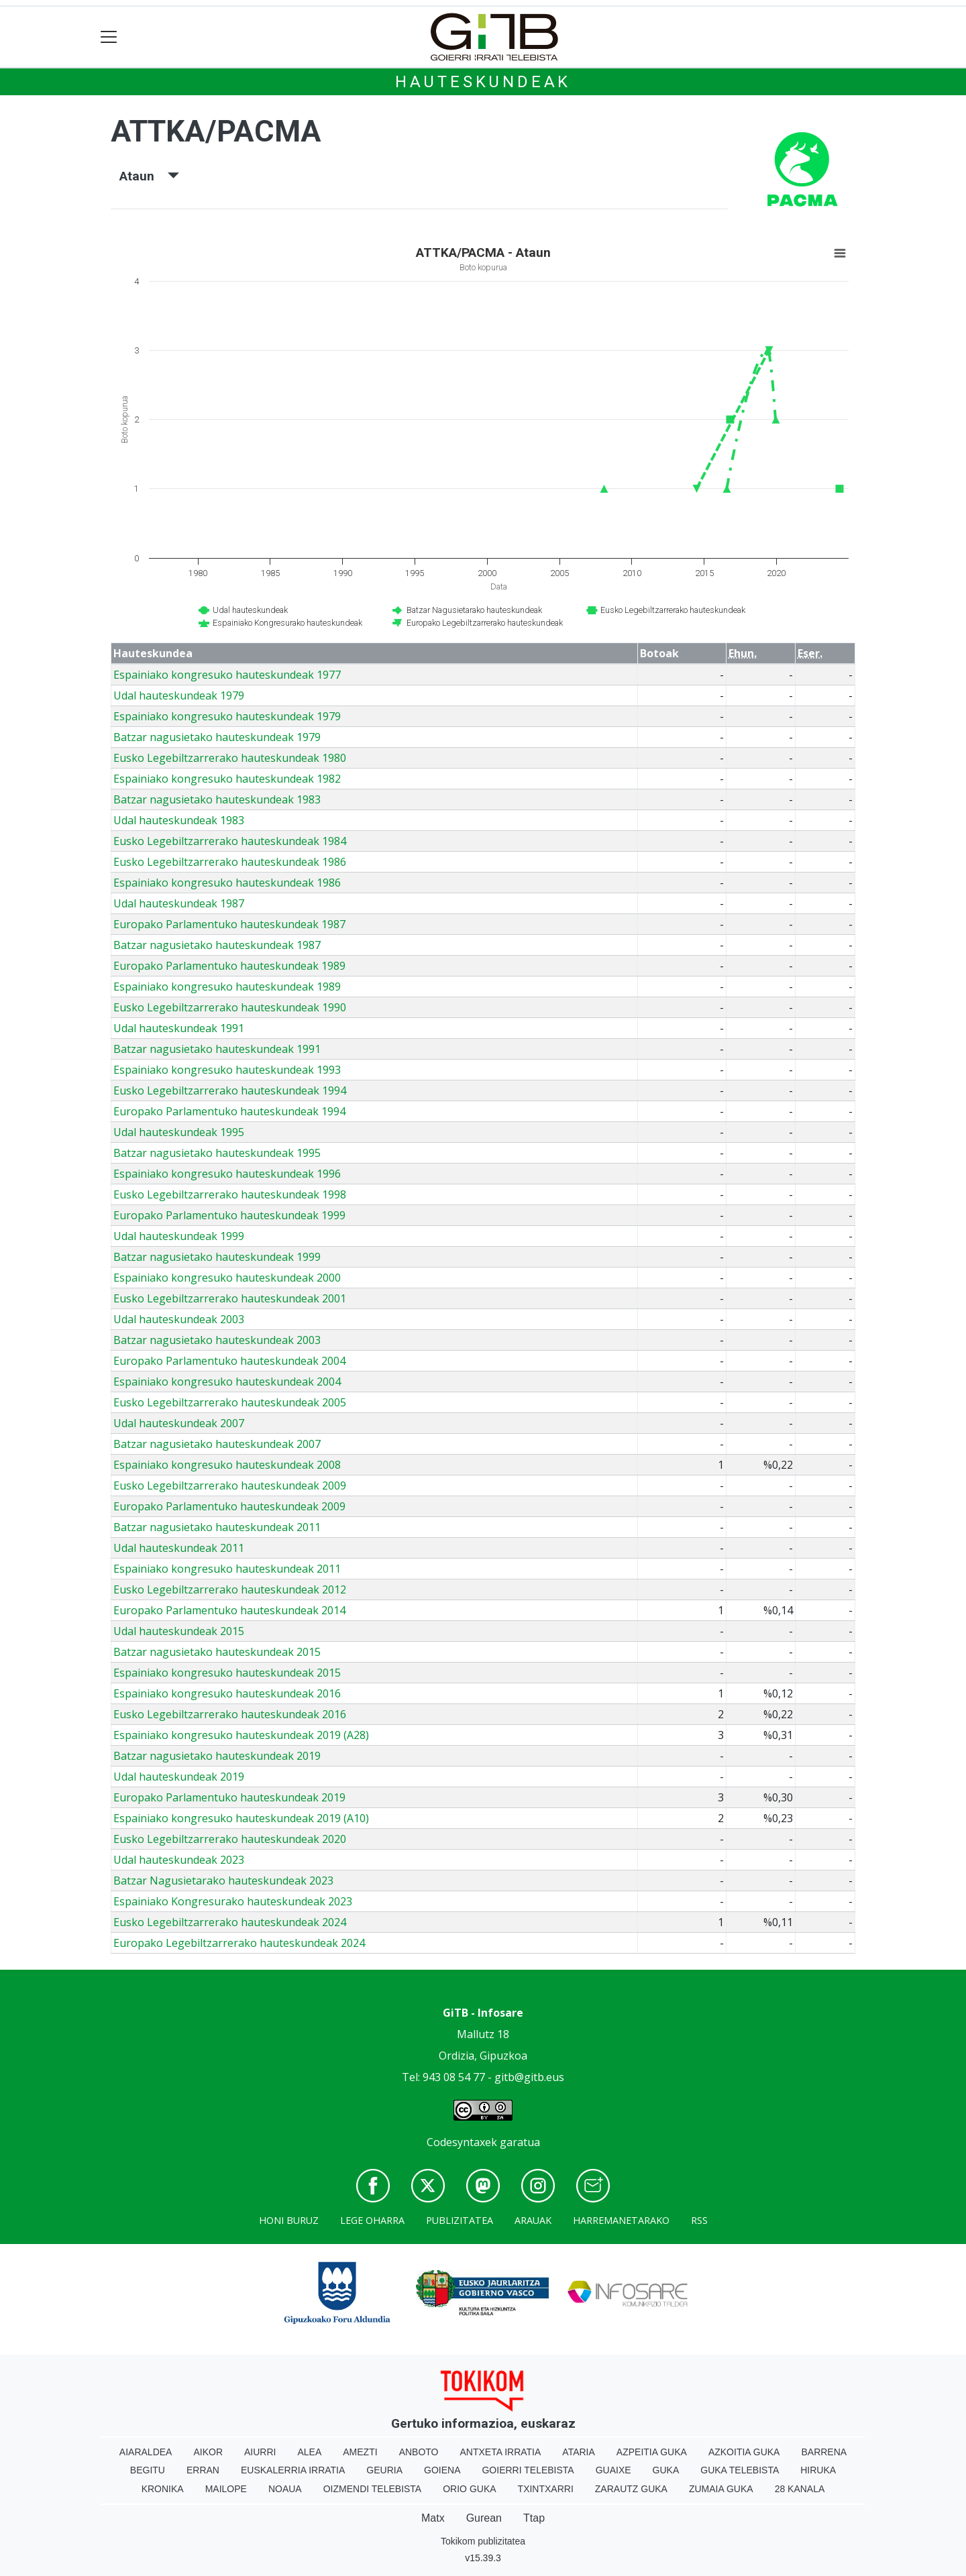 Image resolution: width=966 pixels, height=2576 pixels. Describe the element at coordinates (178, 820) in the screenshot. I see `Udal hauteskundeak 1983` at that location.